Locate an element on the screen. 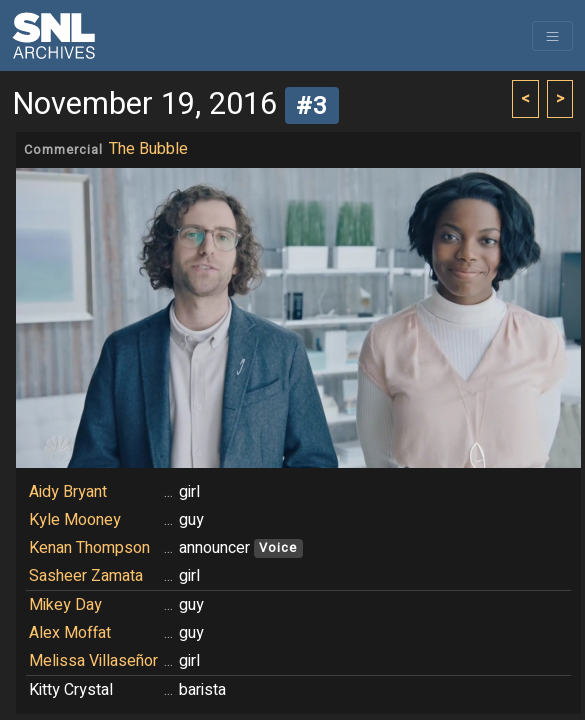 The height and width of the screenshot is (720, 585). Melissa Villaseñor is located at coordinates (93, 661).